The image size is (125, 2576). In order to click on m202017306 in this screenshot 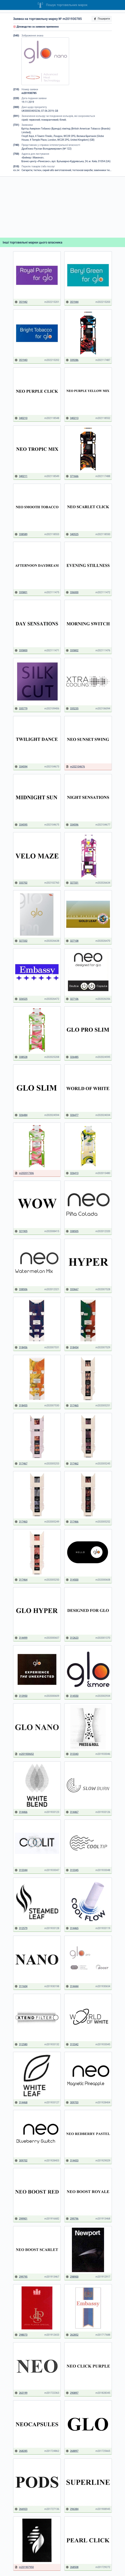, I will do `click(24, 1173)`.